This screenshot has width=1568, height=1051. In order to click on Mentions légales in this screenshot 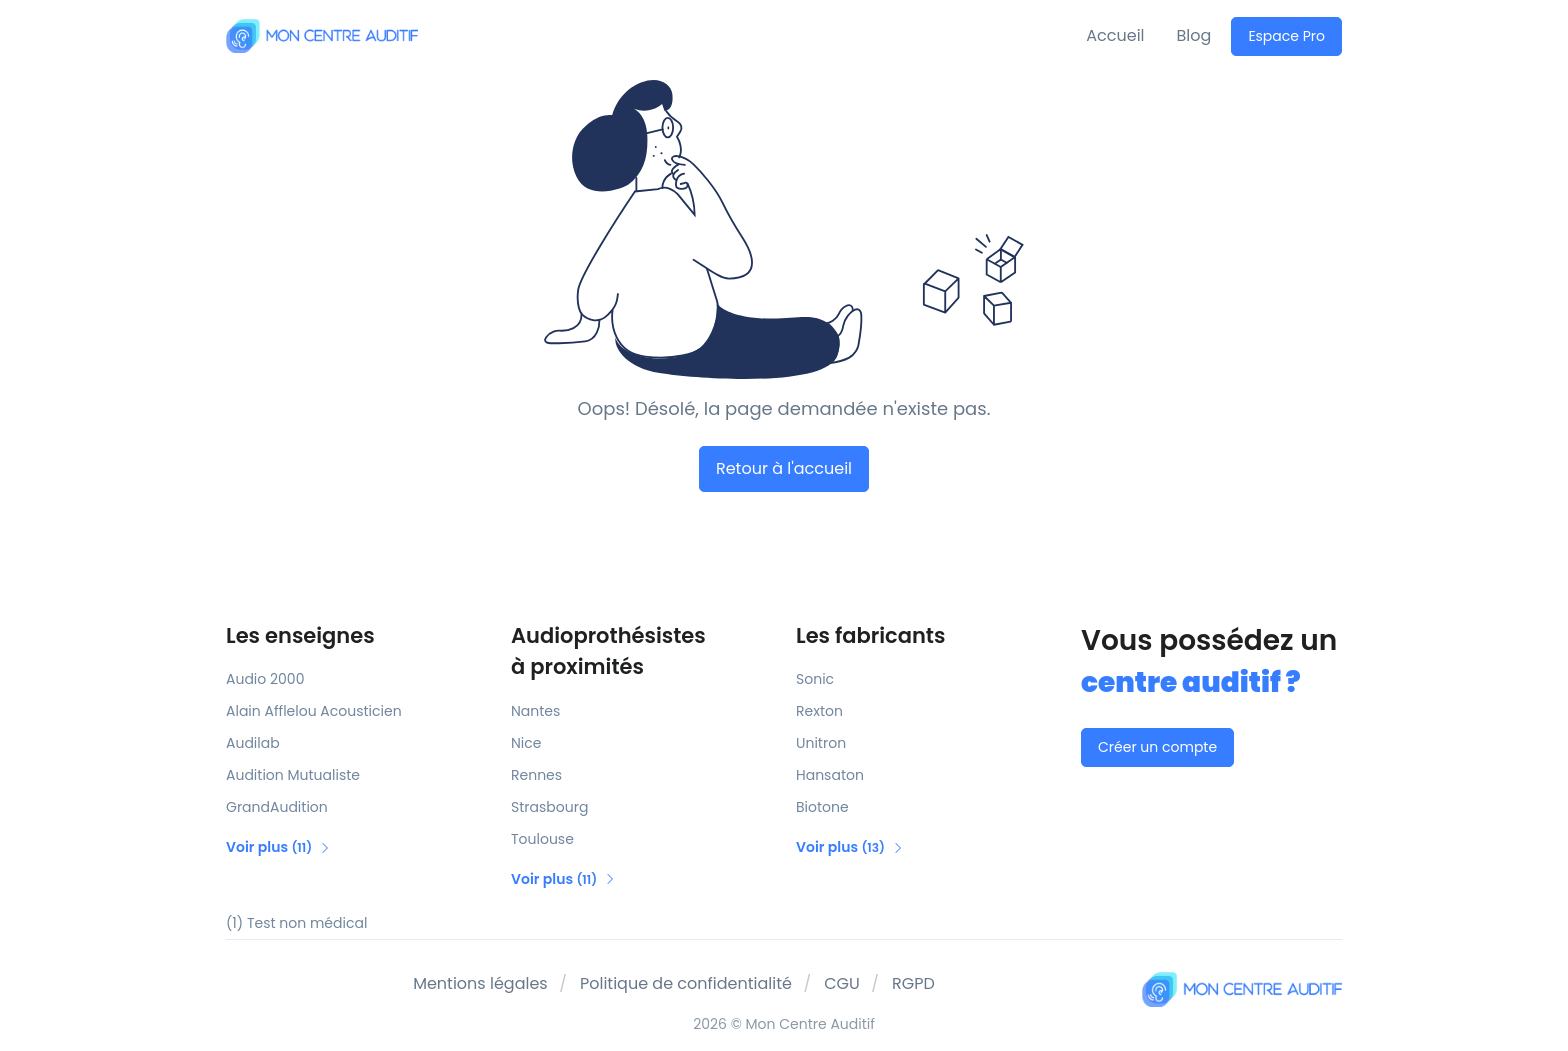, I will do `click(480, 983)`.